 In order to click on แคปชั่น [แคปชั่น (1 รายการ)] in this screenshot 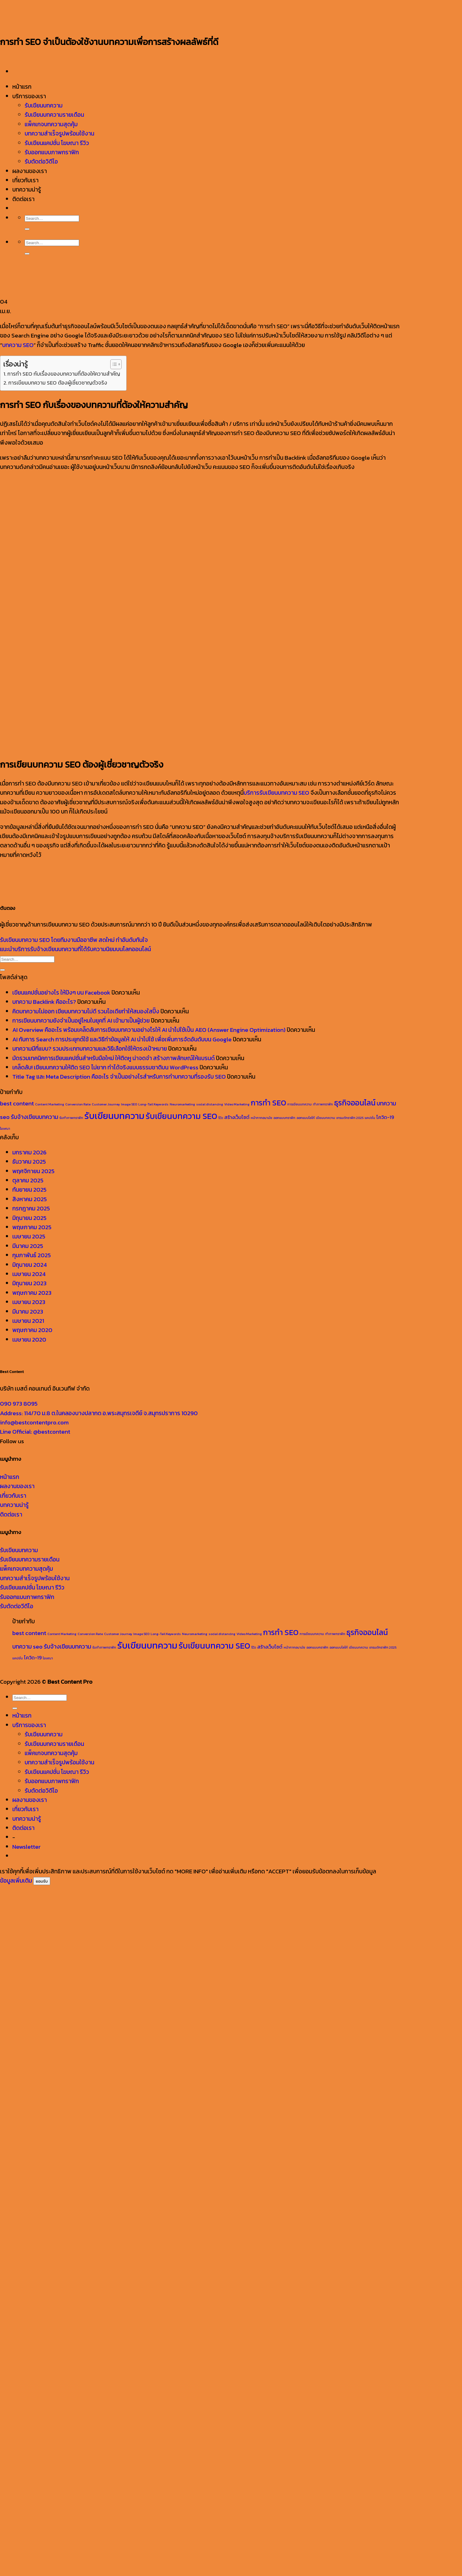, I will do `click(370, 1117)`.